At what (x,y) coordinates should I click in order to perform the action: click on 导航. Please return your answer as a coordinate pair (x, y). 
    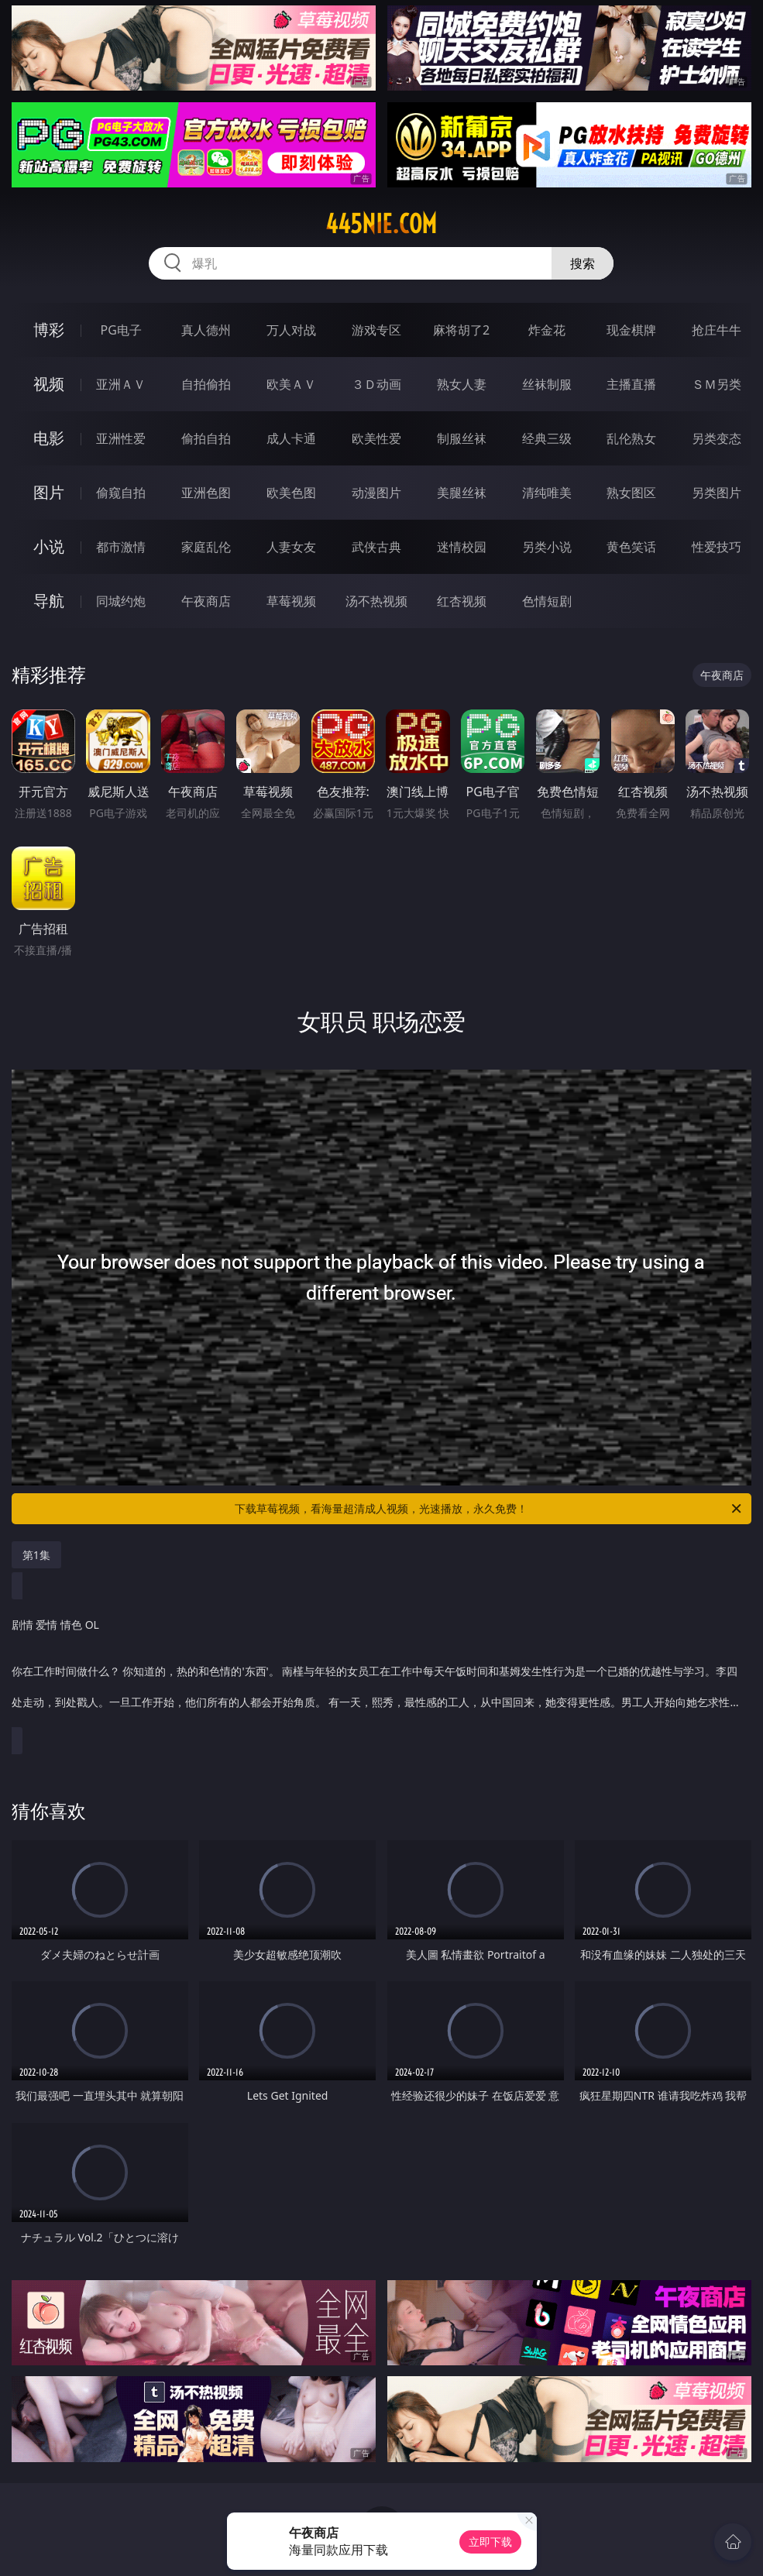
    Looking at the image, I should click on (48, 600).